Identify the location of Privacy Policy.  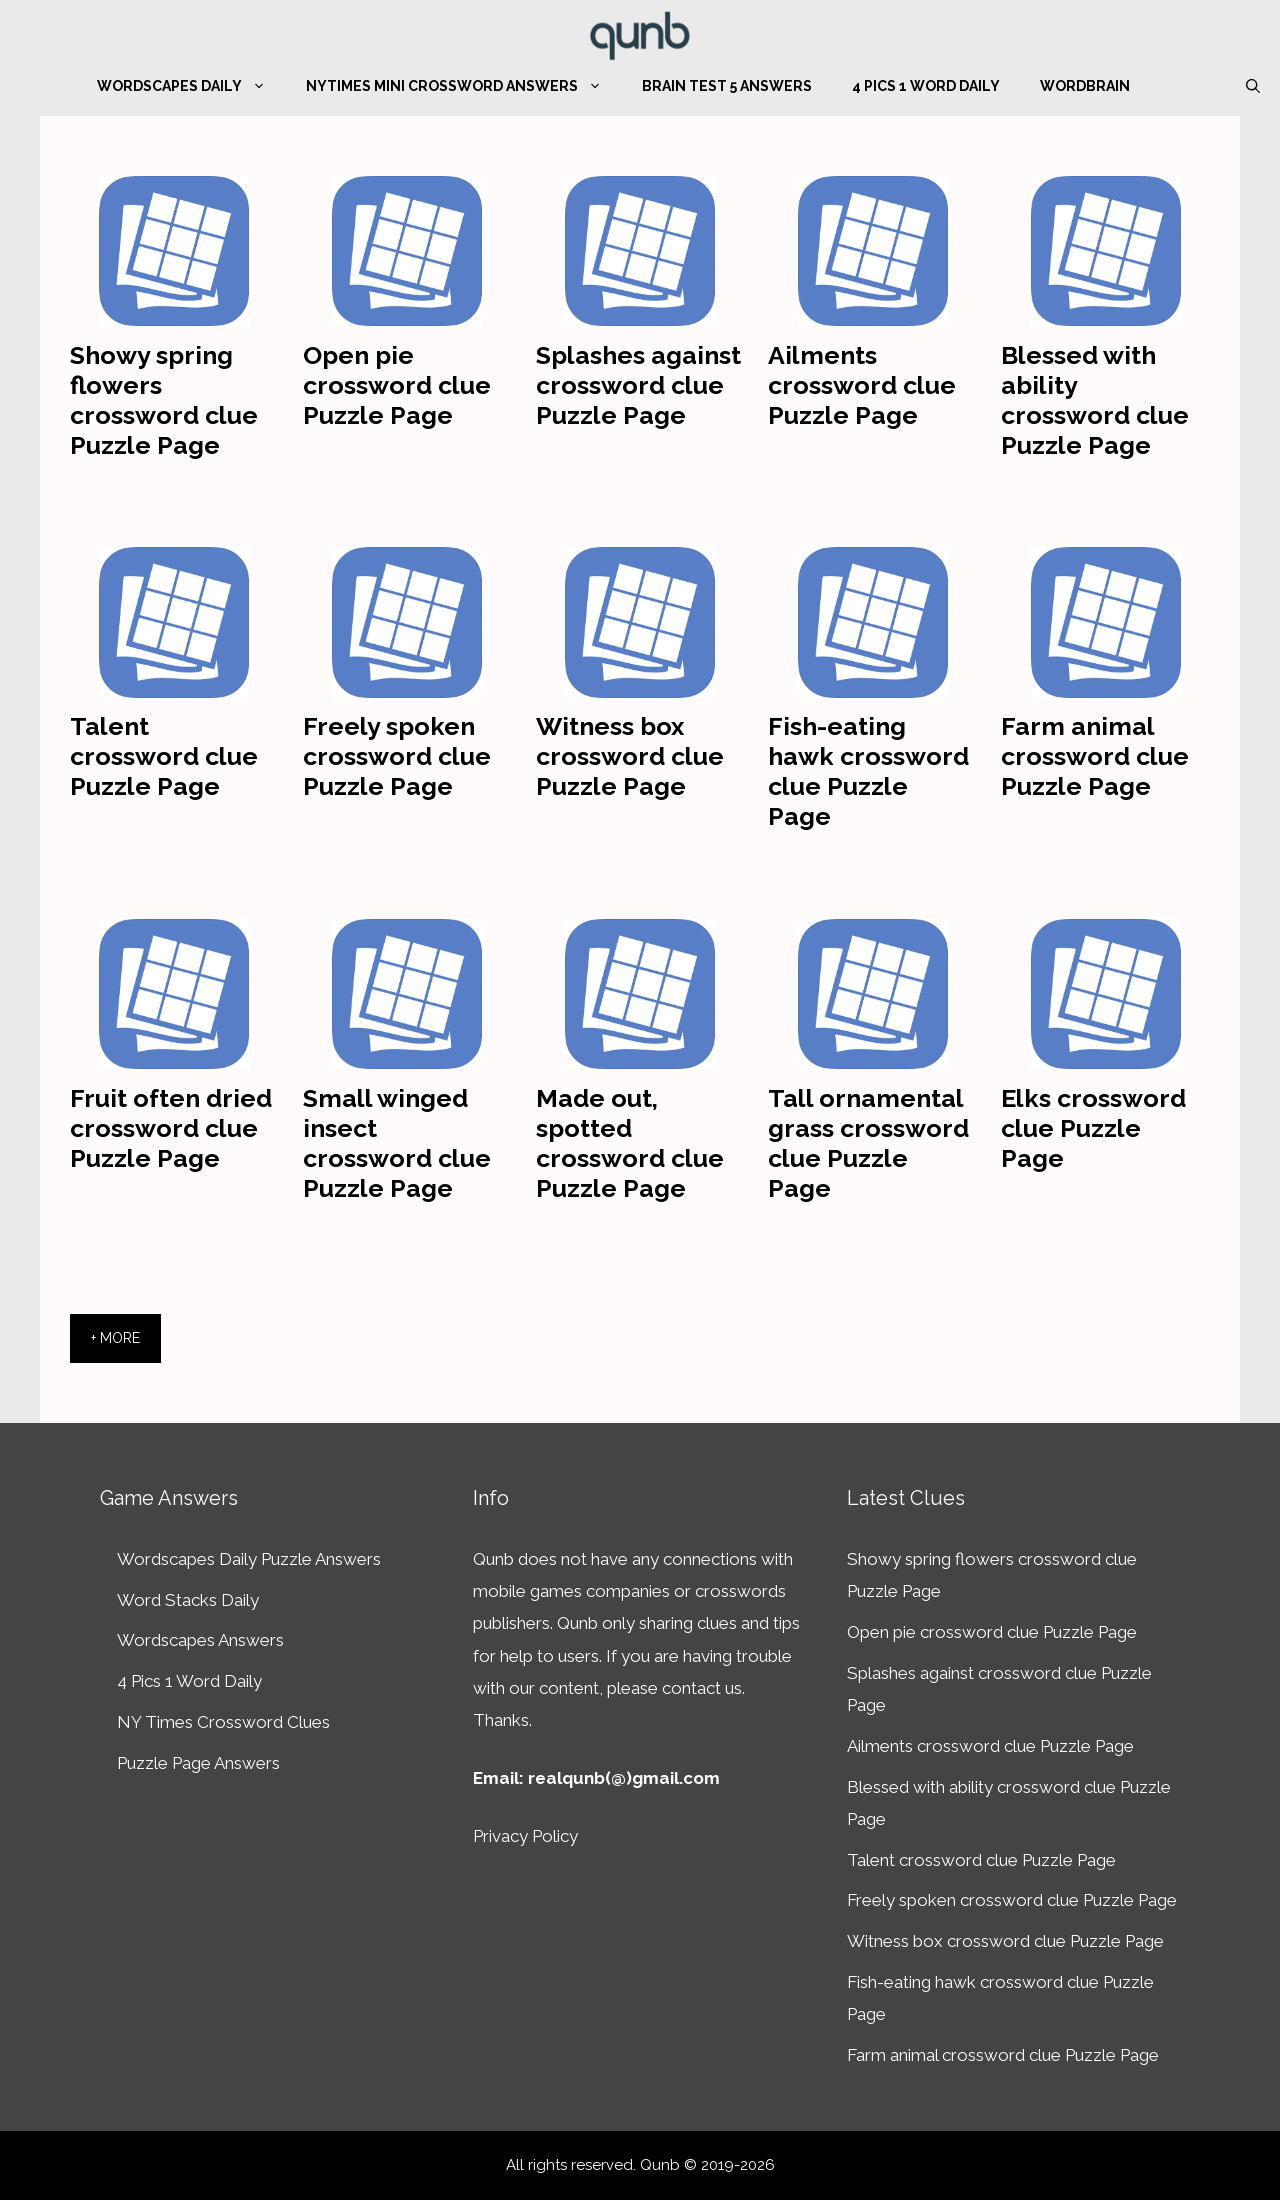
(525, 1836).